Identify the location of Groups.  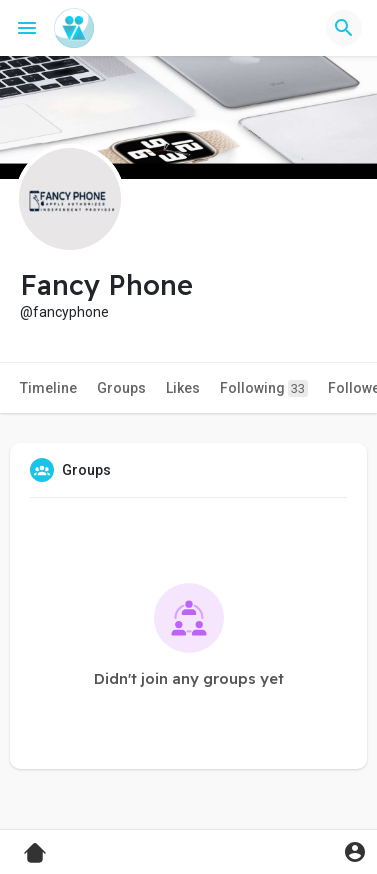
(121, 388).